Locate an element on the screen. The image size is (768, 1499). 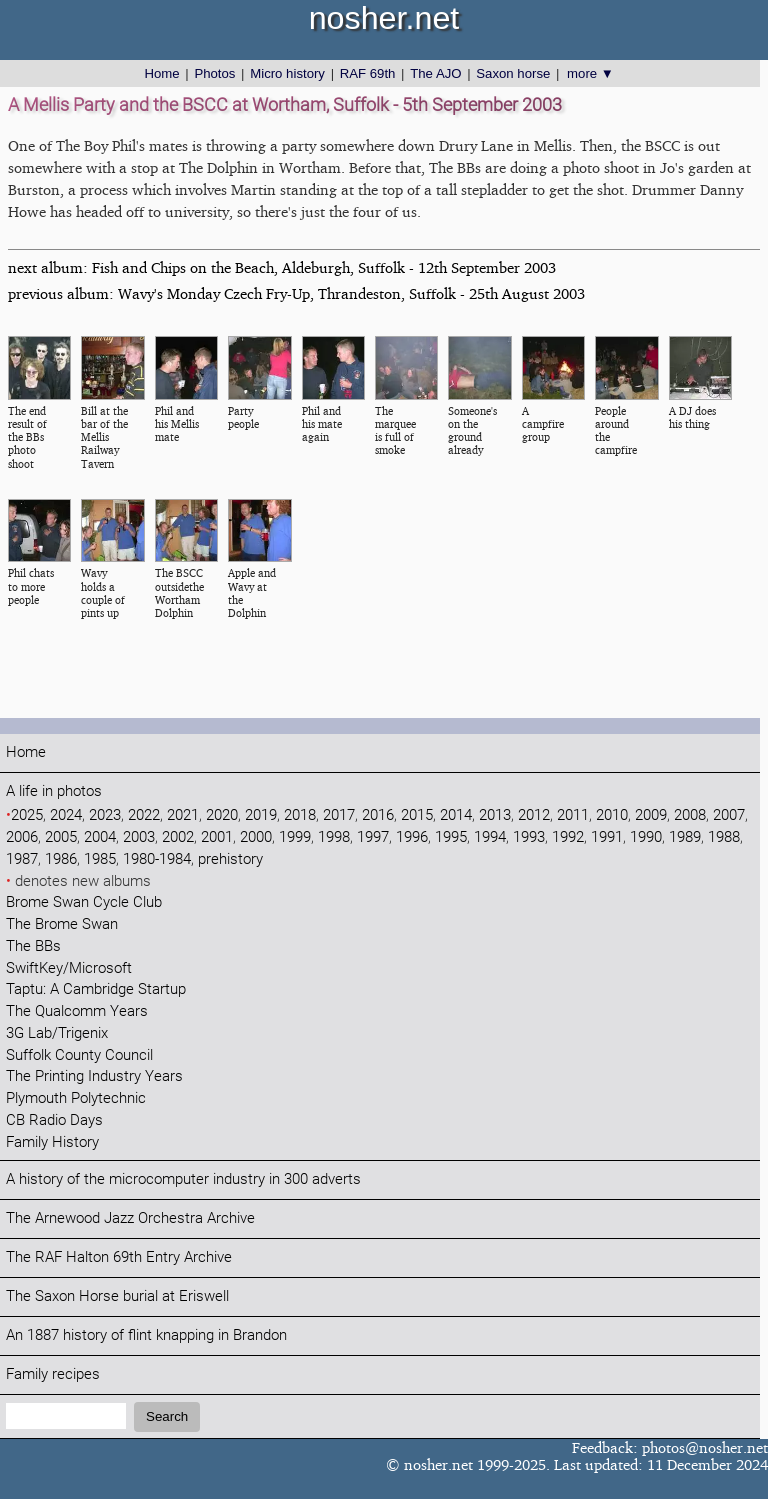
Photos is located at coordinates (214, 73).